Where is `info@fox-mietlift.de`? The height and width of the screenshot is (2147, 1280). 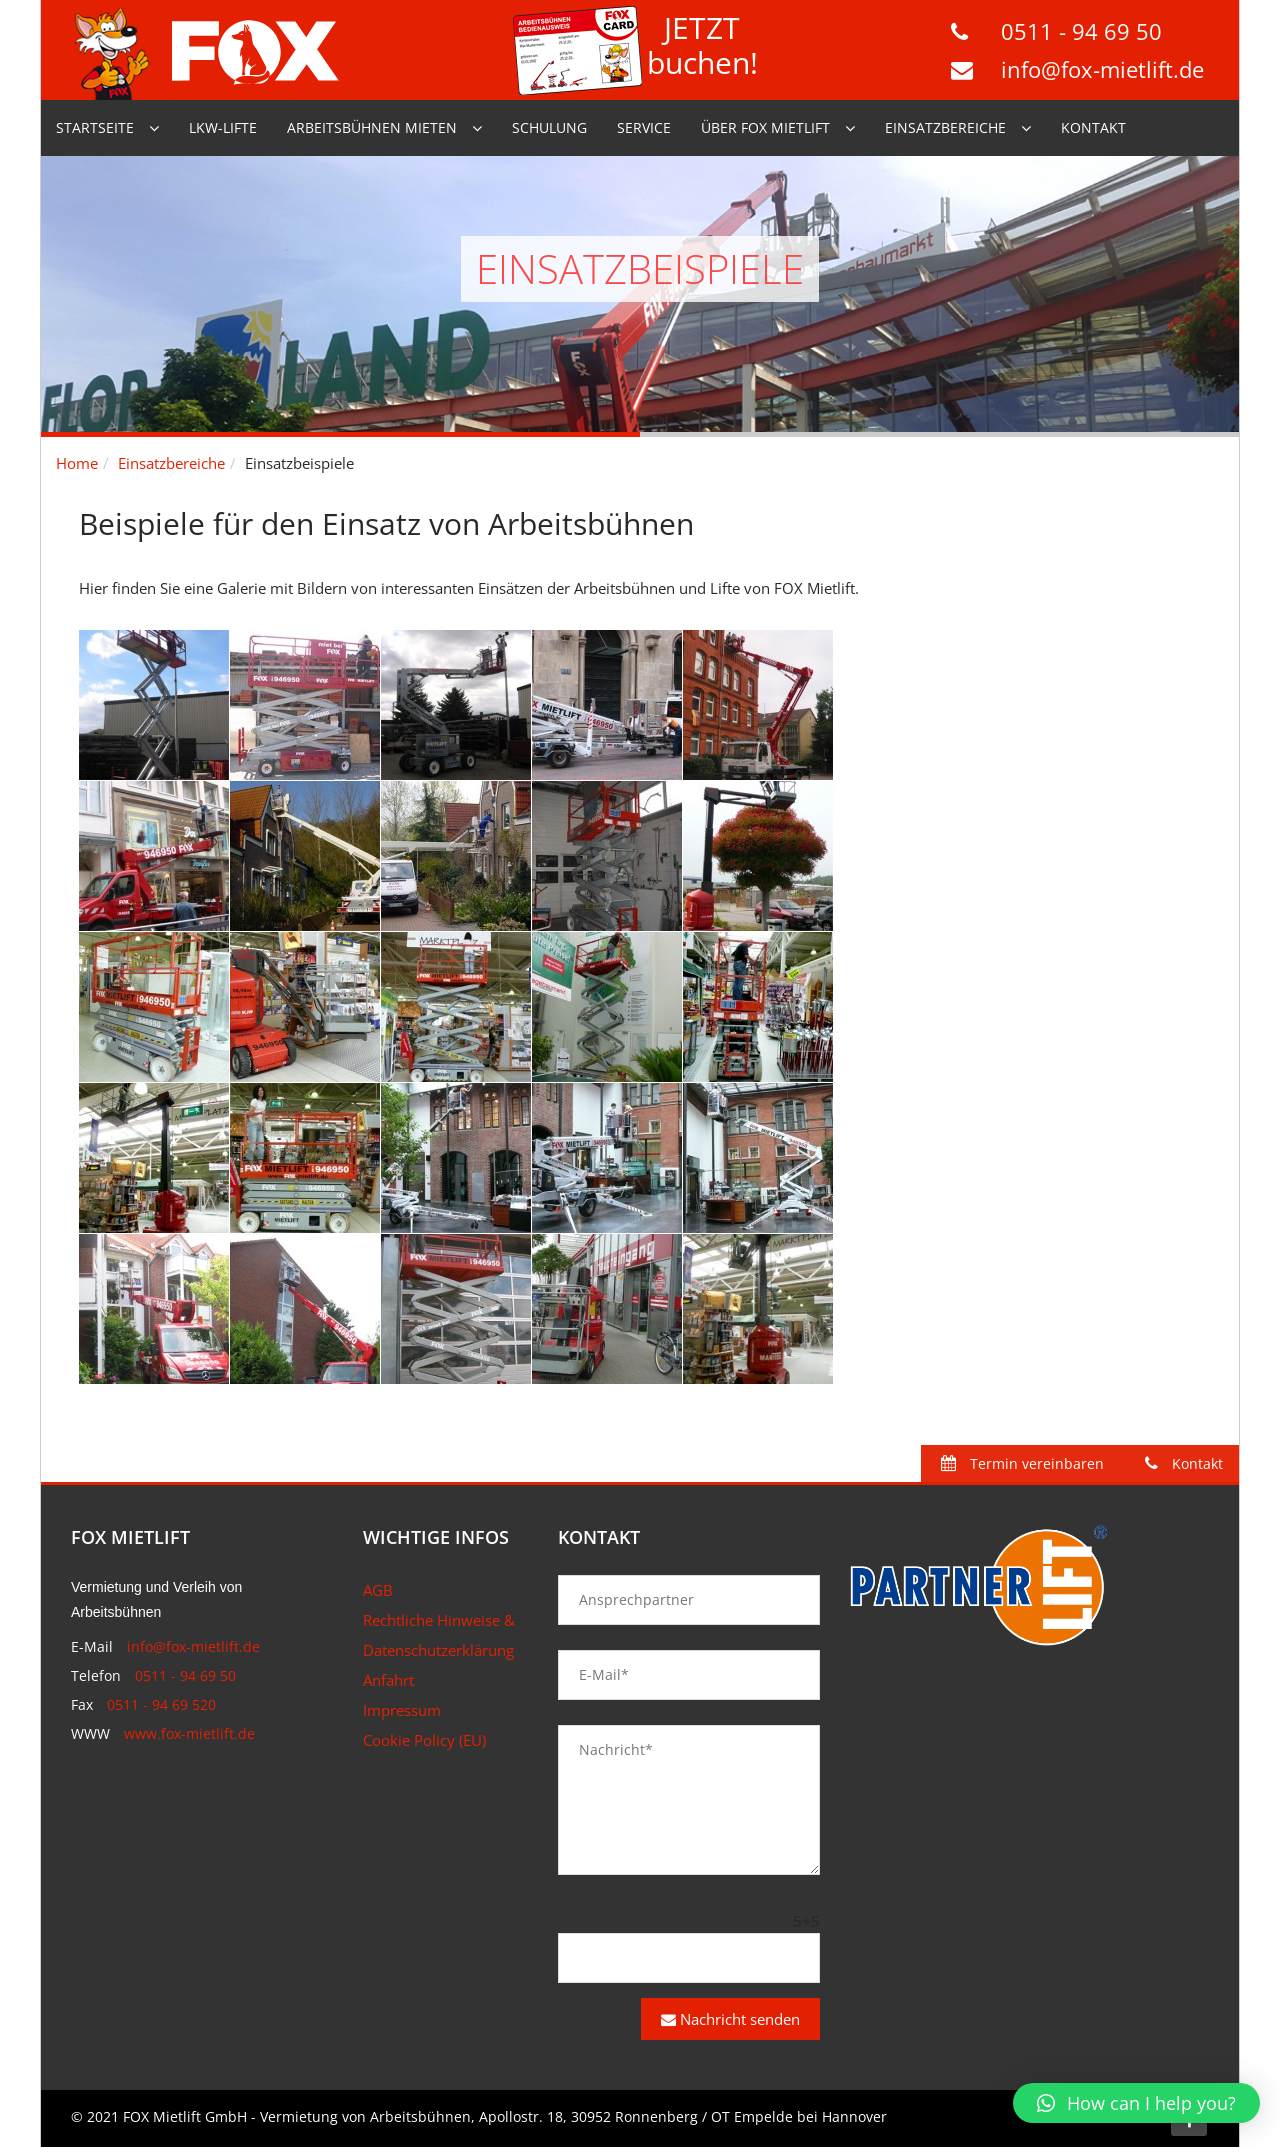
info@fox-mietlift.de is located at coordinates (1102, 69).